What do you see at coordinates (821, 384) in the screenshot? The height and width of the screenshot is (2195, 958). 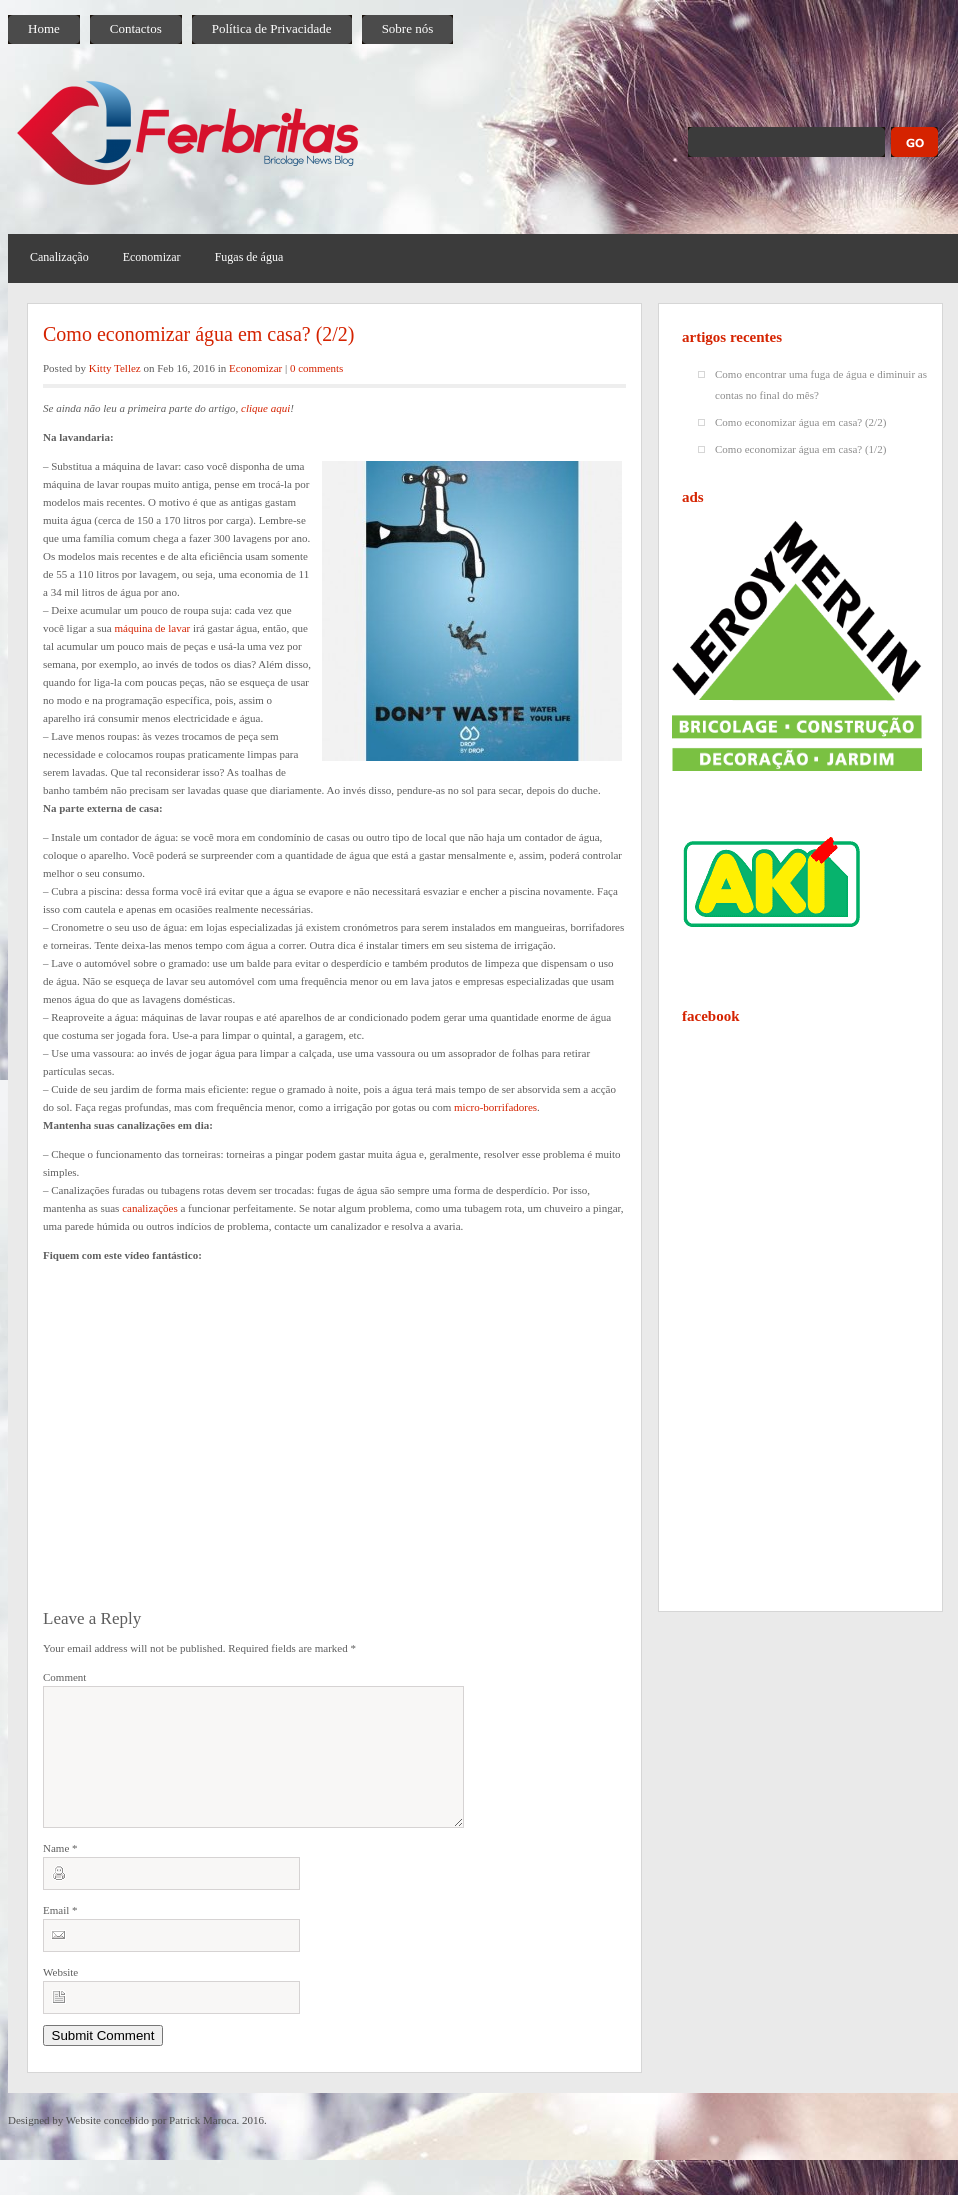 I see `Como encontrar uma fuga de água e diminuir as contas no final do mês?` at bounding box center [821, 384].